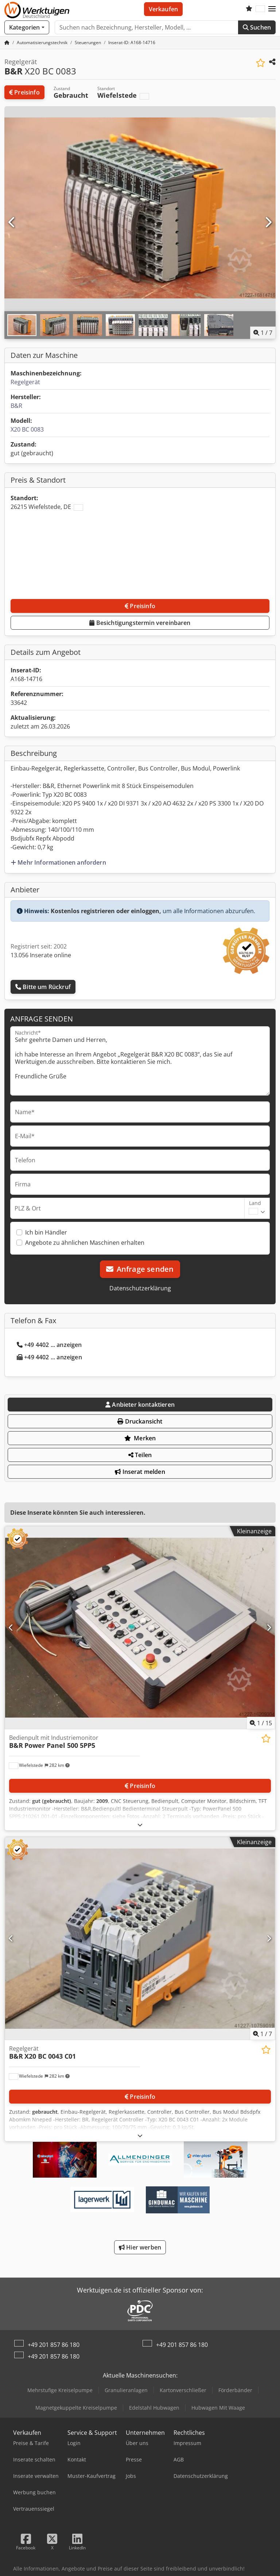  Describe the element at coordinates (16, 406) in the screenshot. I see `B&R` at that location.